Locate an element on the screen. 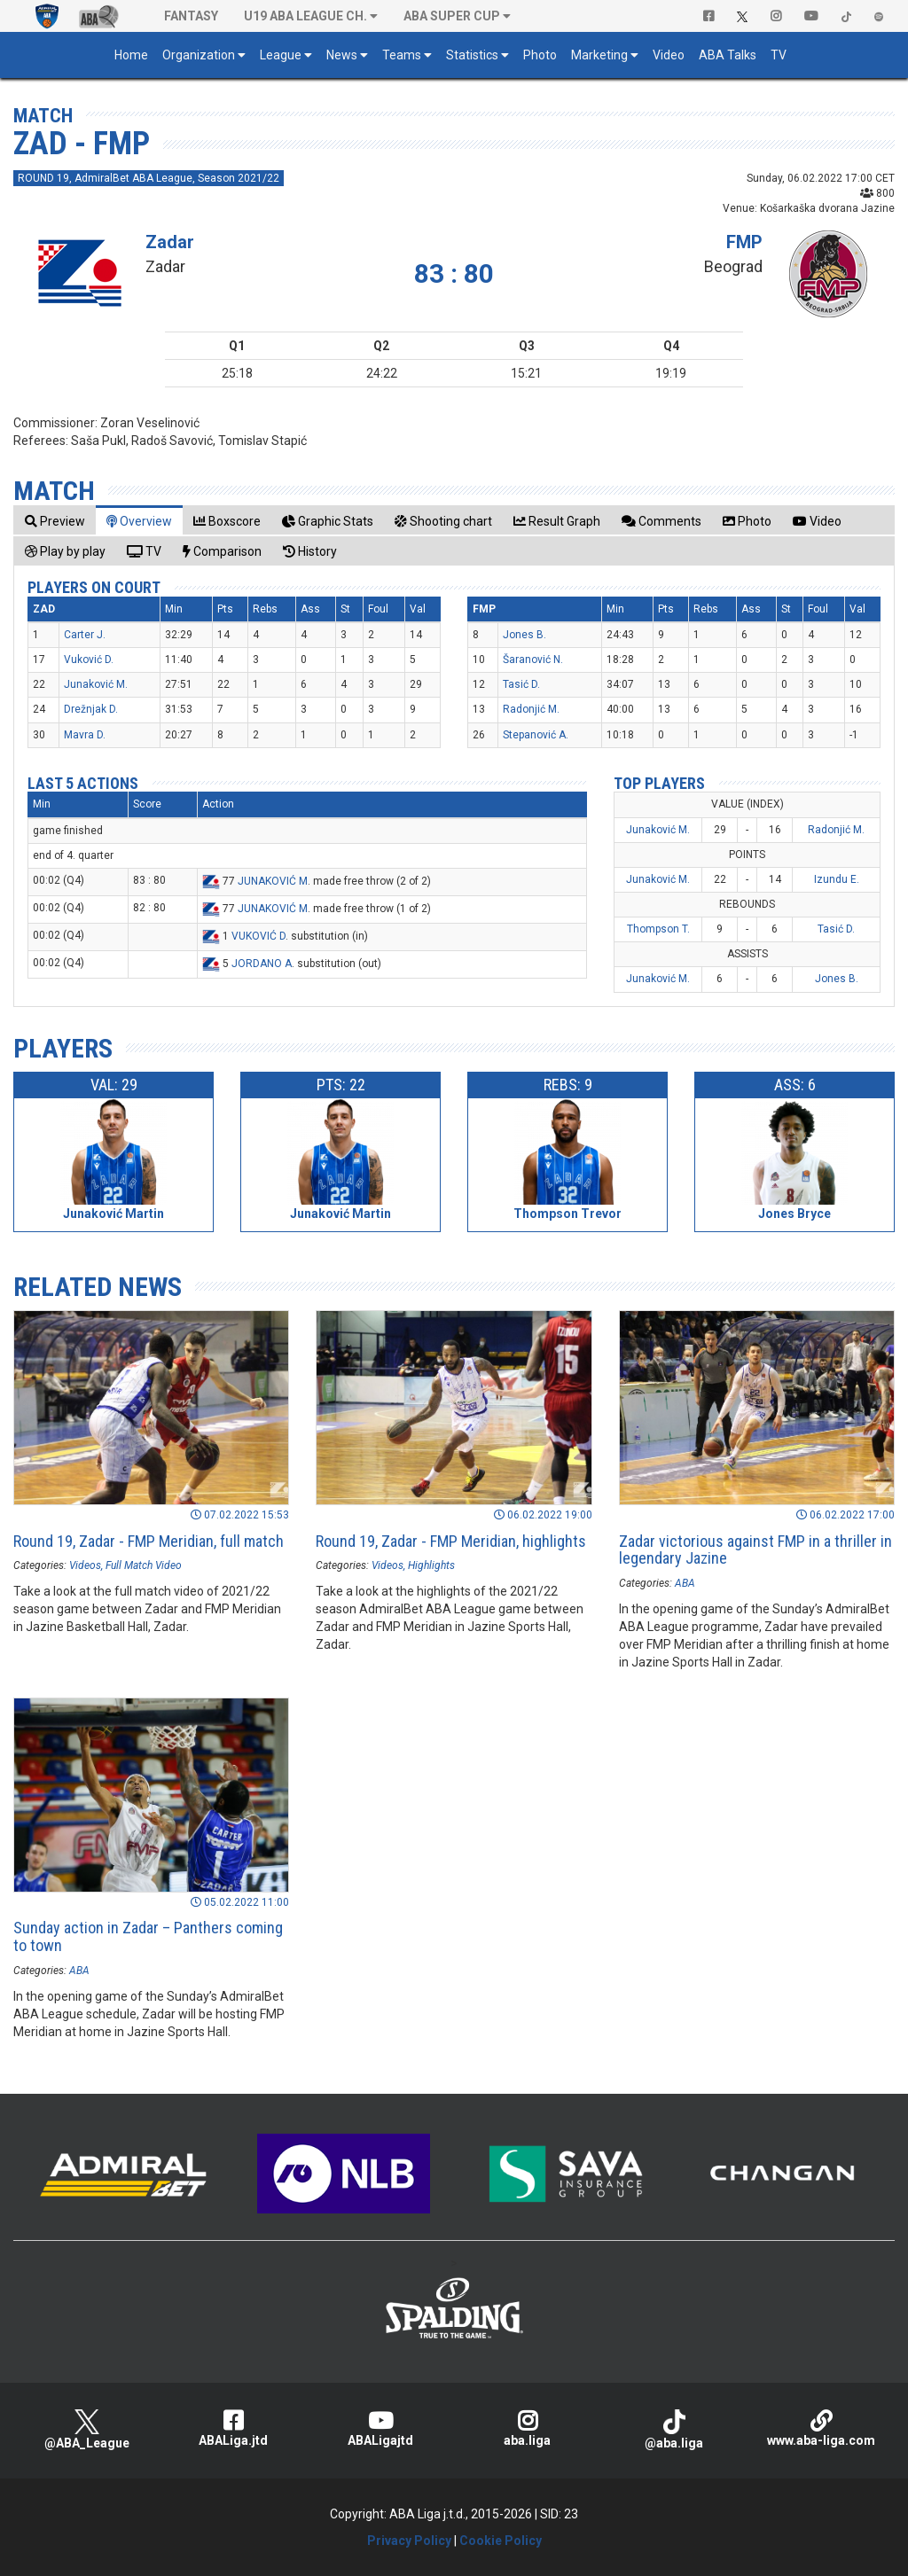  Round 19, Zadar - FMP Meridian, full match is located at coordinates (148, 1541).